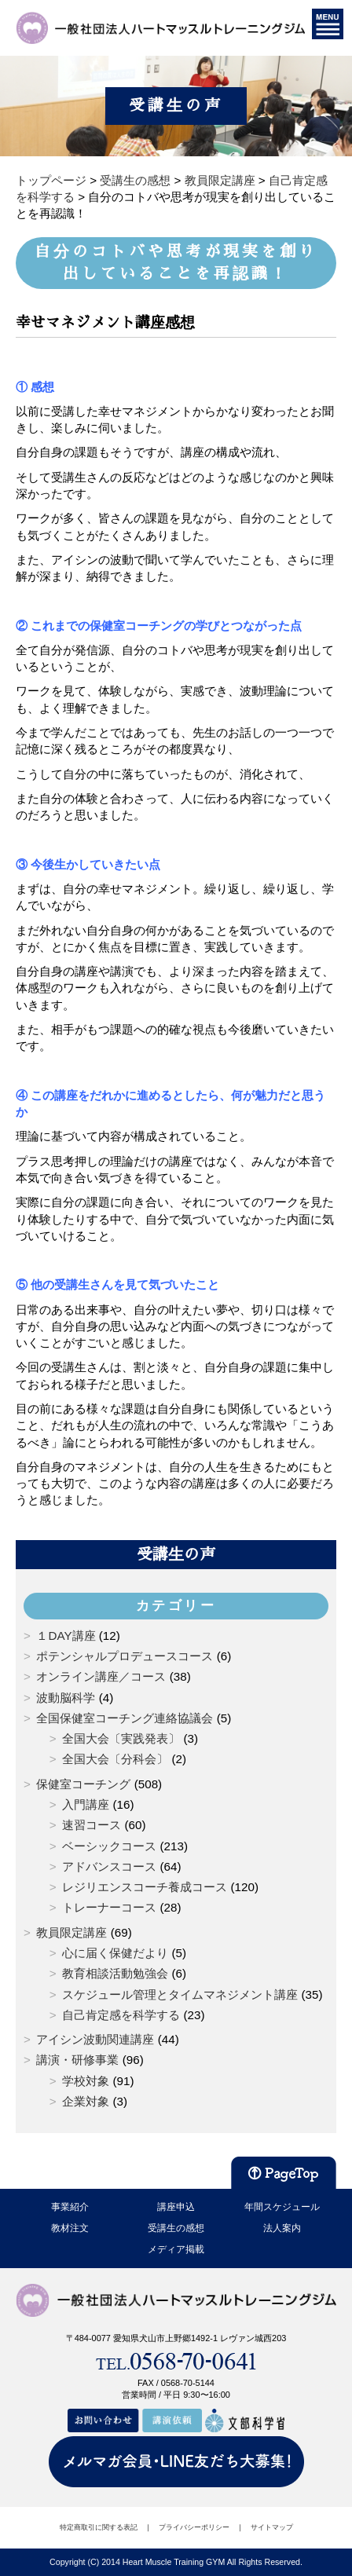 This screenshot has width=352, height=2576. I want to click on 年間スケジュール, so click(282, 2206).